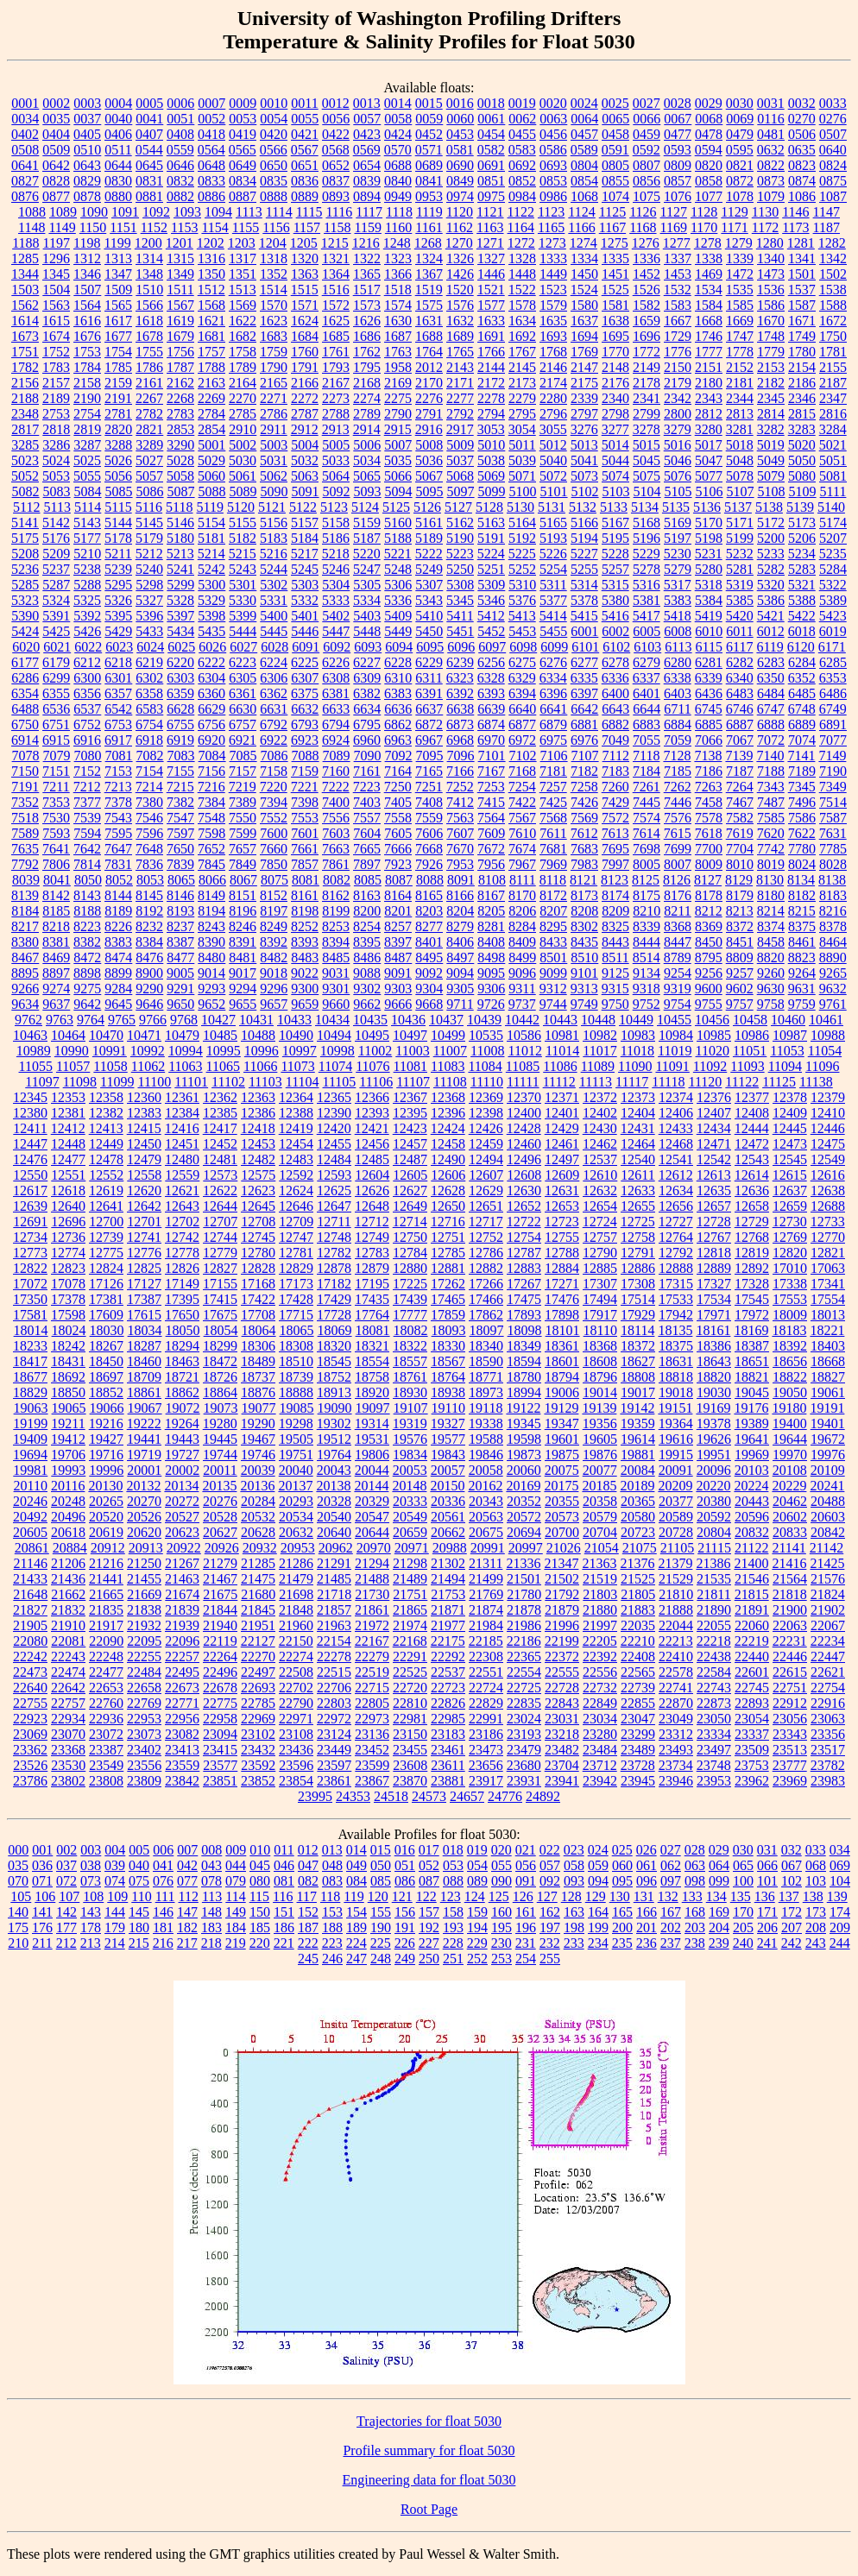  Describe the element at coordinates (645, 879) in the screenshot. I see `8125` at that location.